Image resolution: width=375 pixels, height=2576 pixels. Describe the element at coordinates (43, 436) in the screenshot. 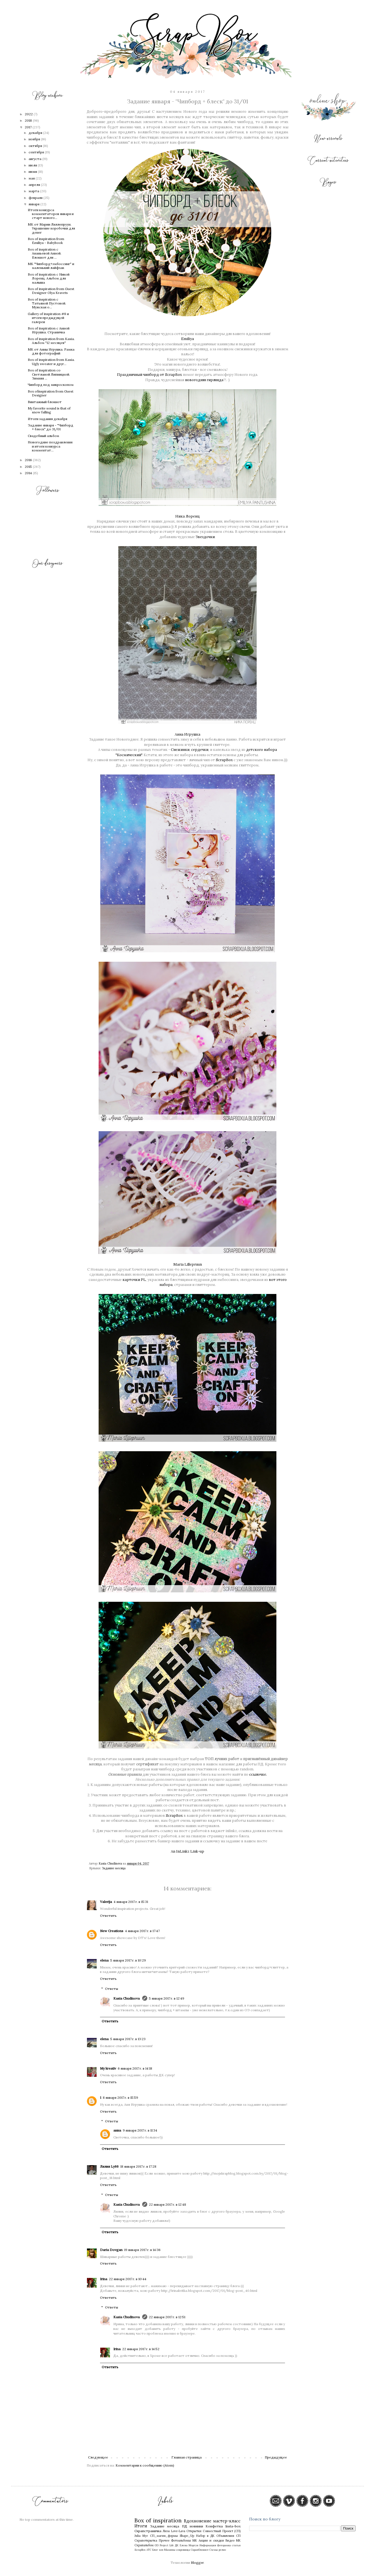

I see `Свадебный альбом` at that location.